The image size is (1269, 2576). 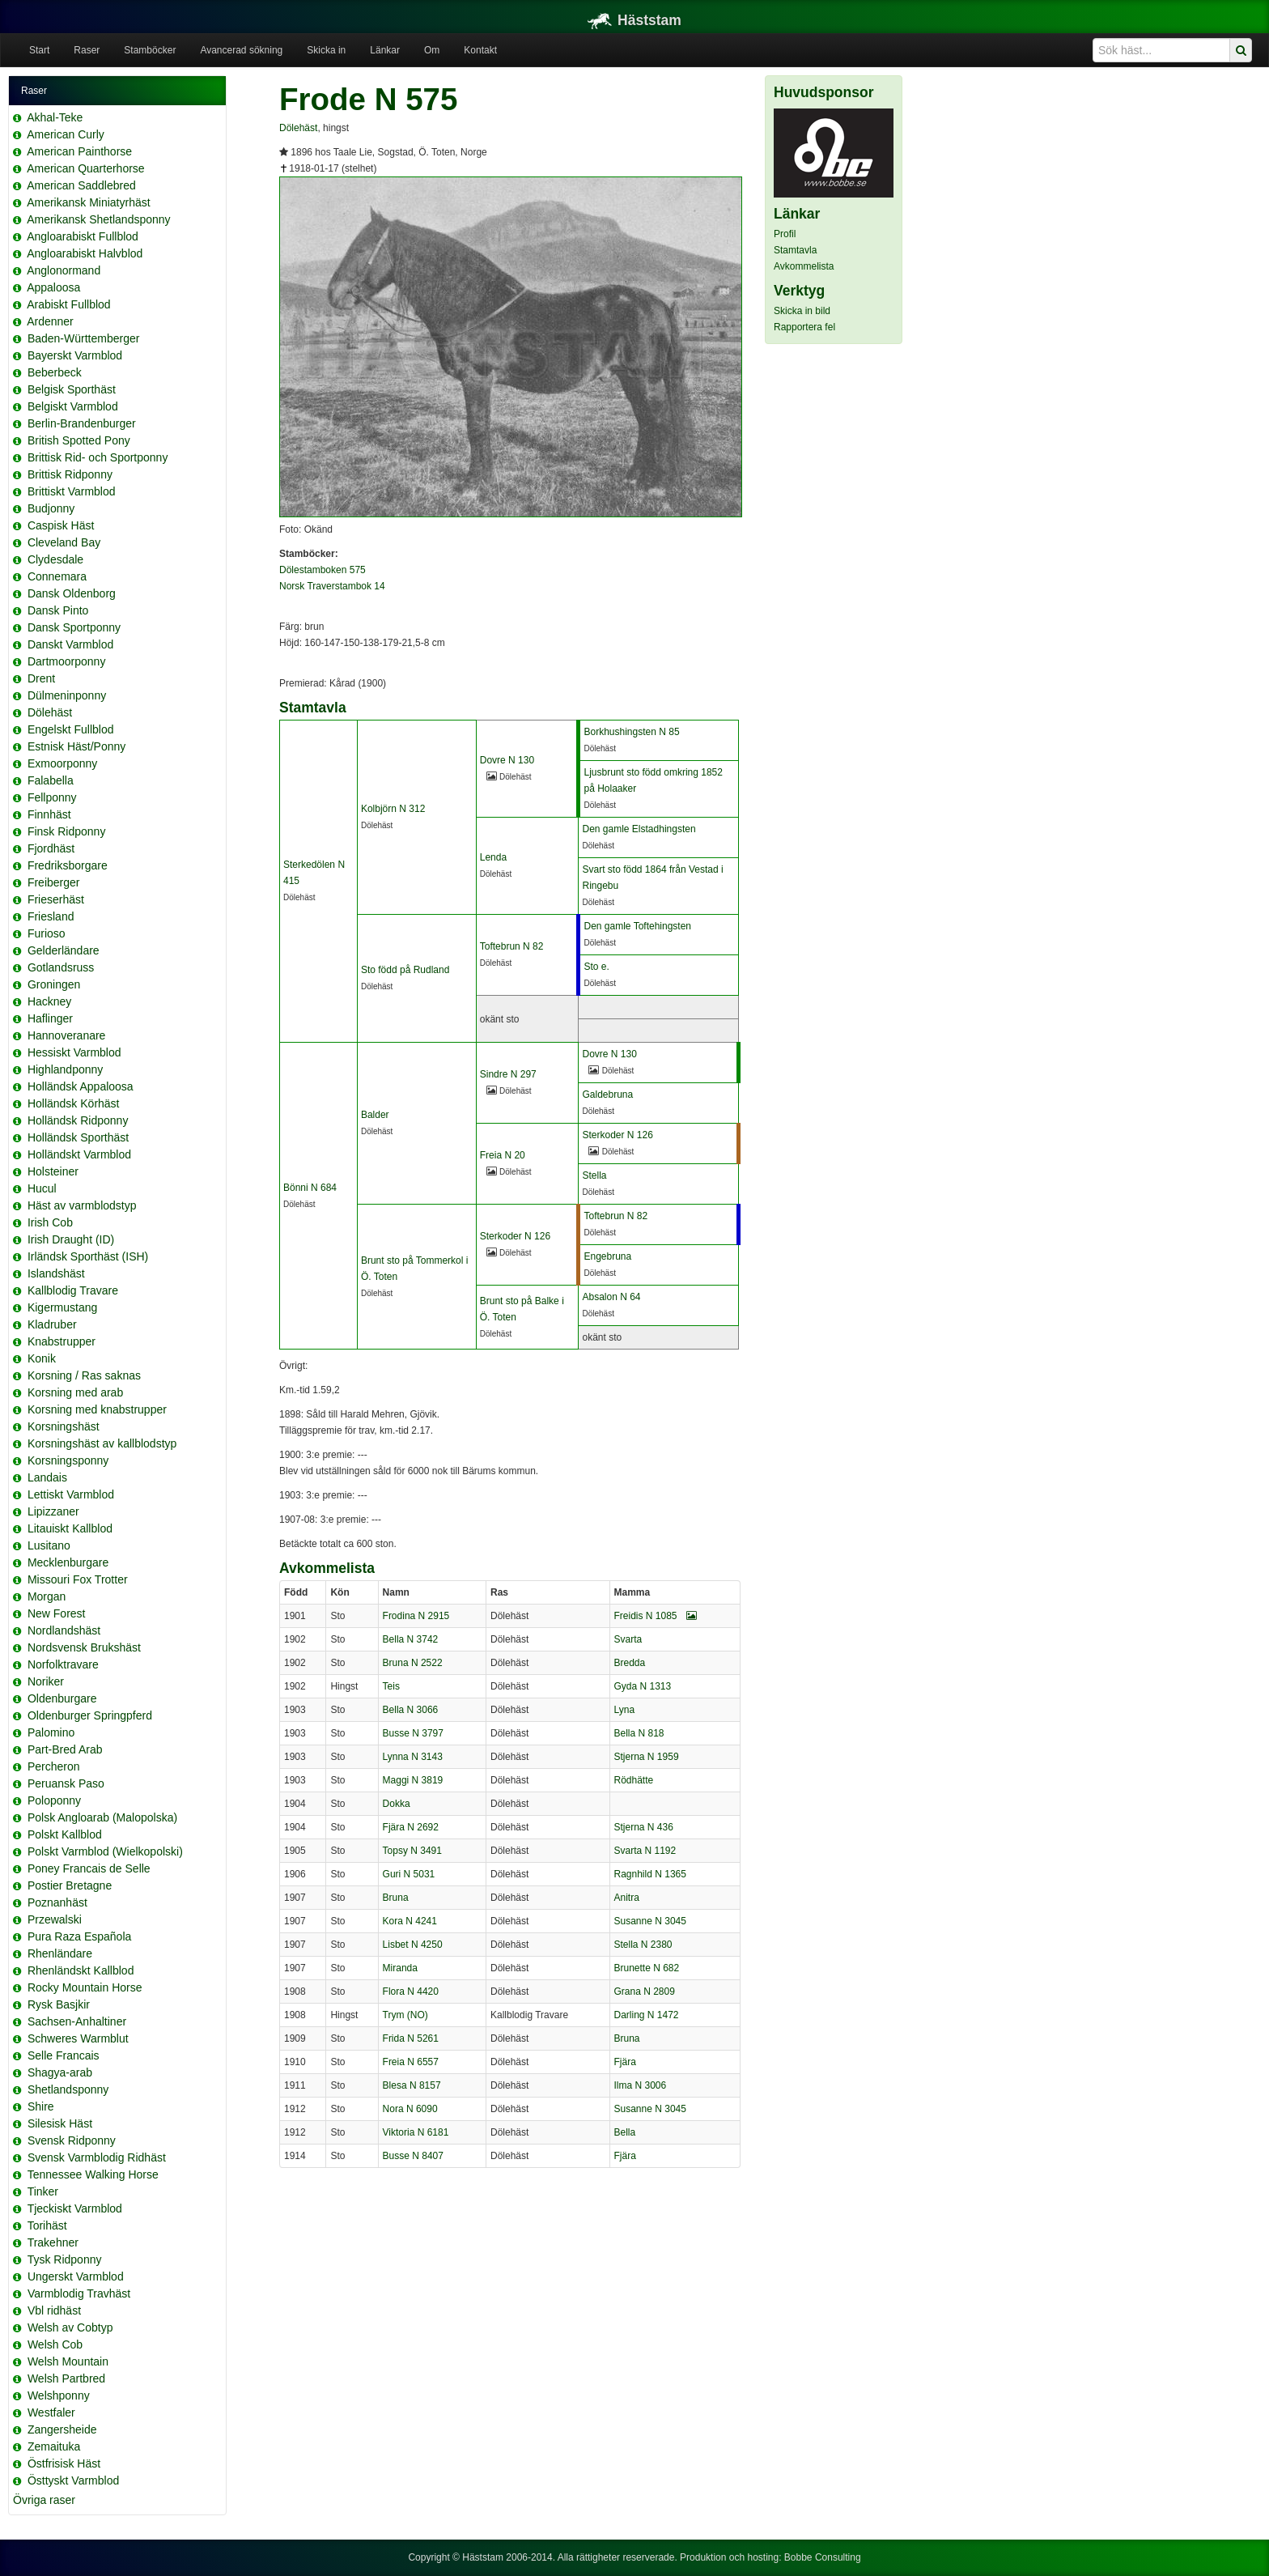 I want to click on Peruansk Paso, so click(x=66, y=1783).